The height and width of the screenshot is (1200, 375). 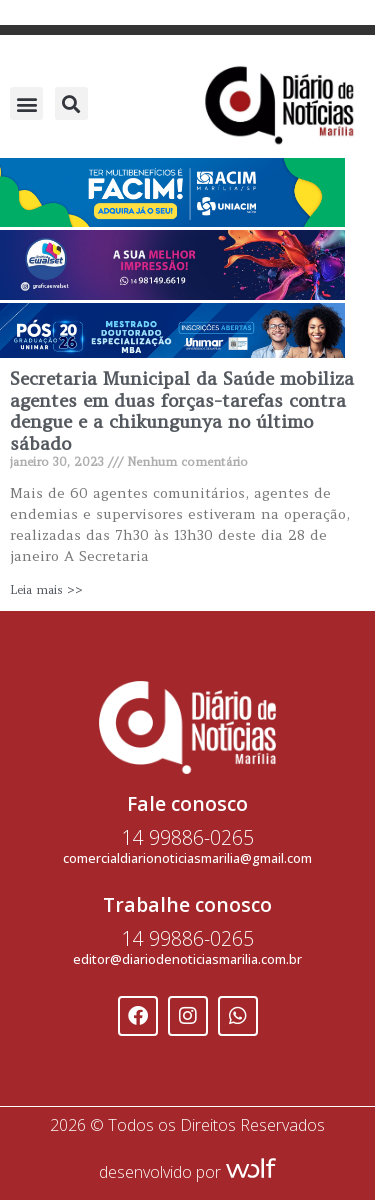 I want to click on [button], so click(x=26, y=103).